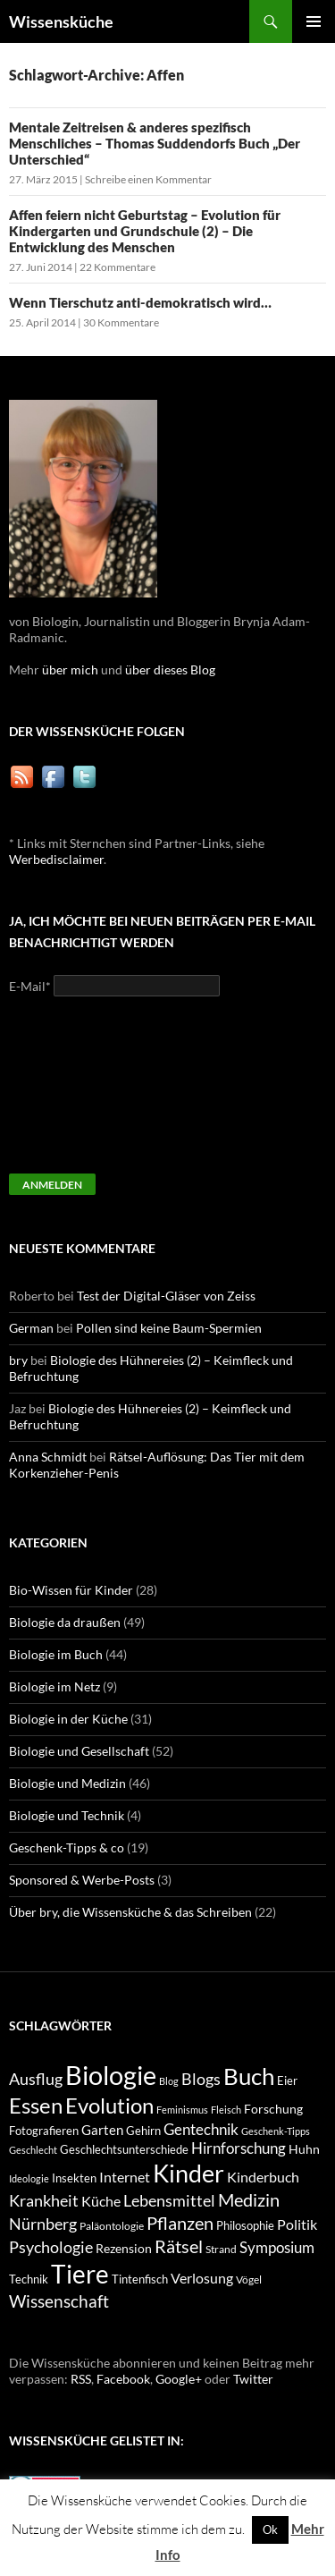  I want to click on Buch [Buch (47 Einträge)], so click(248, 2076).